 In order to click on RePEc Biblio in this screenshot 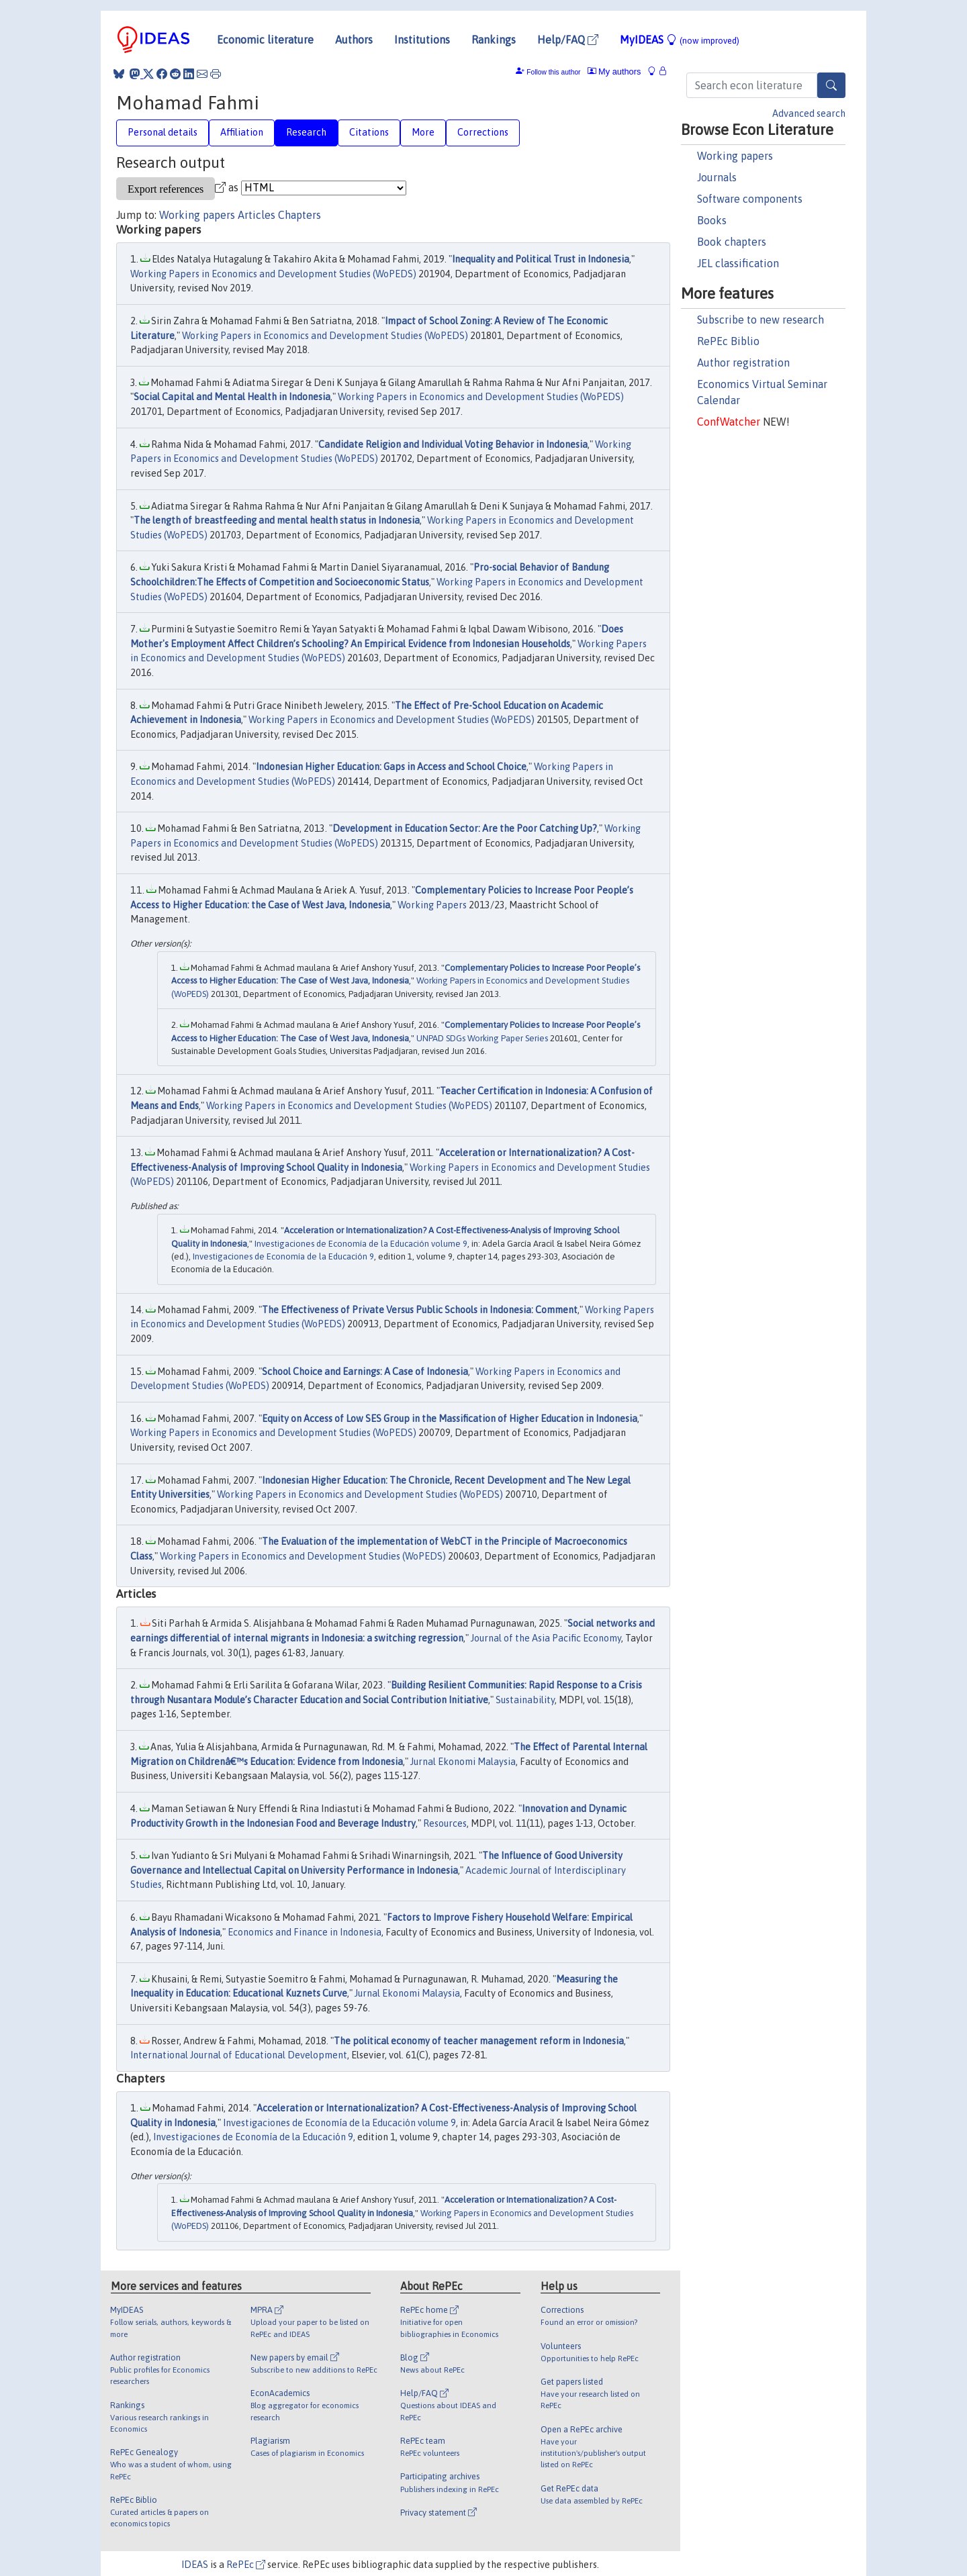, I will do `click(728, 341)`.